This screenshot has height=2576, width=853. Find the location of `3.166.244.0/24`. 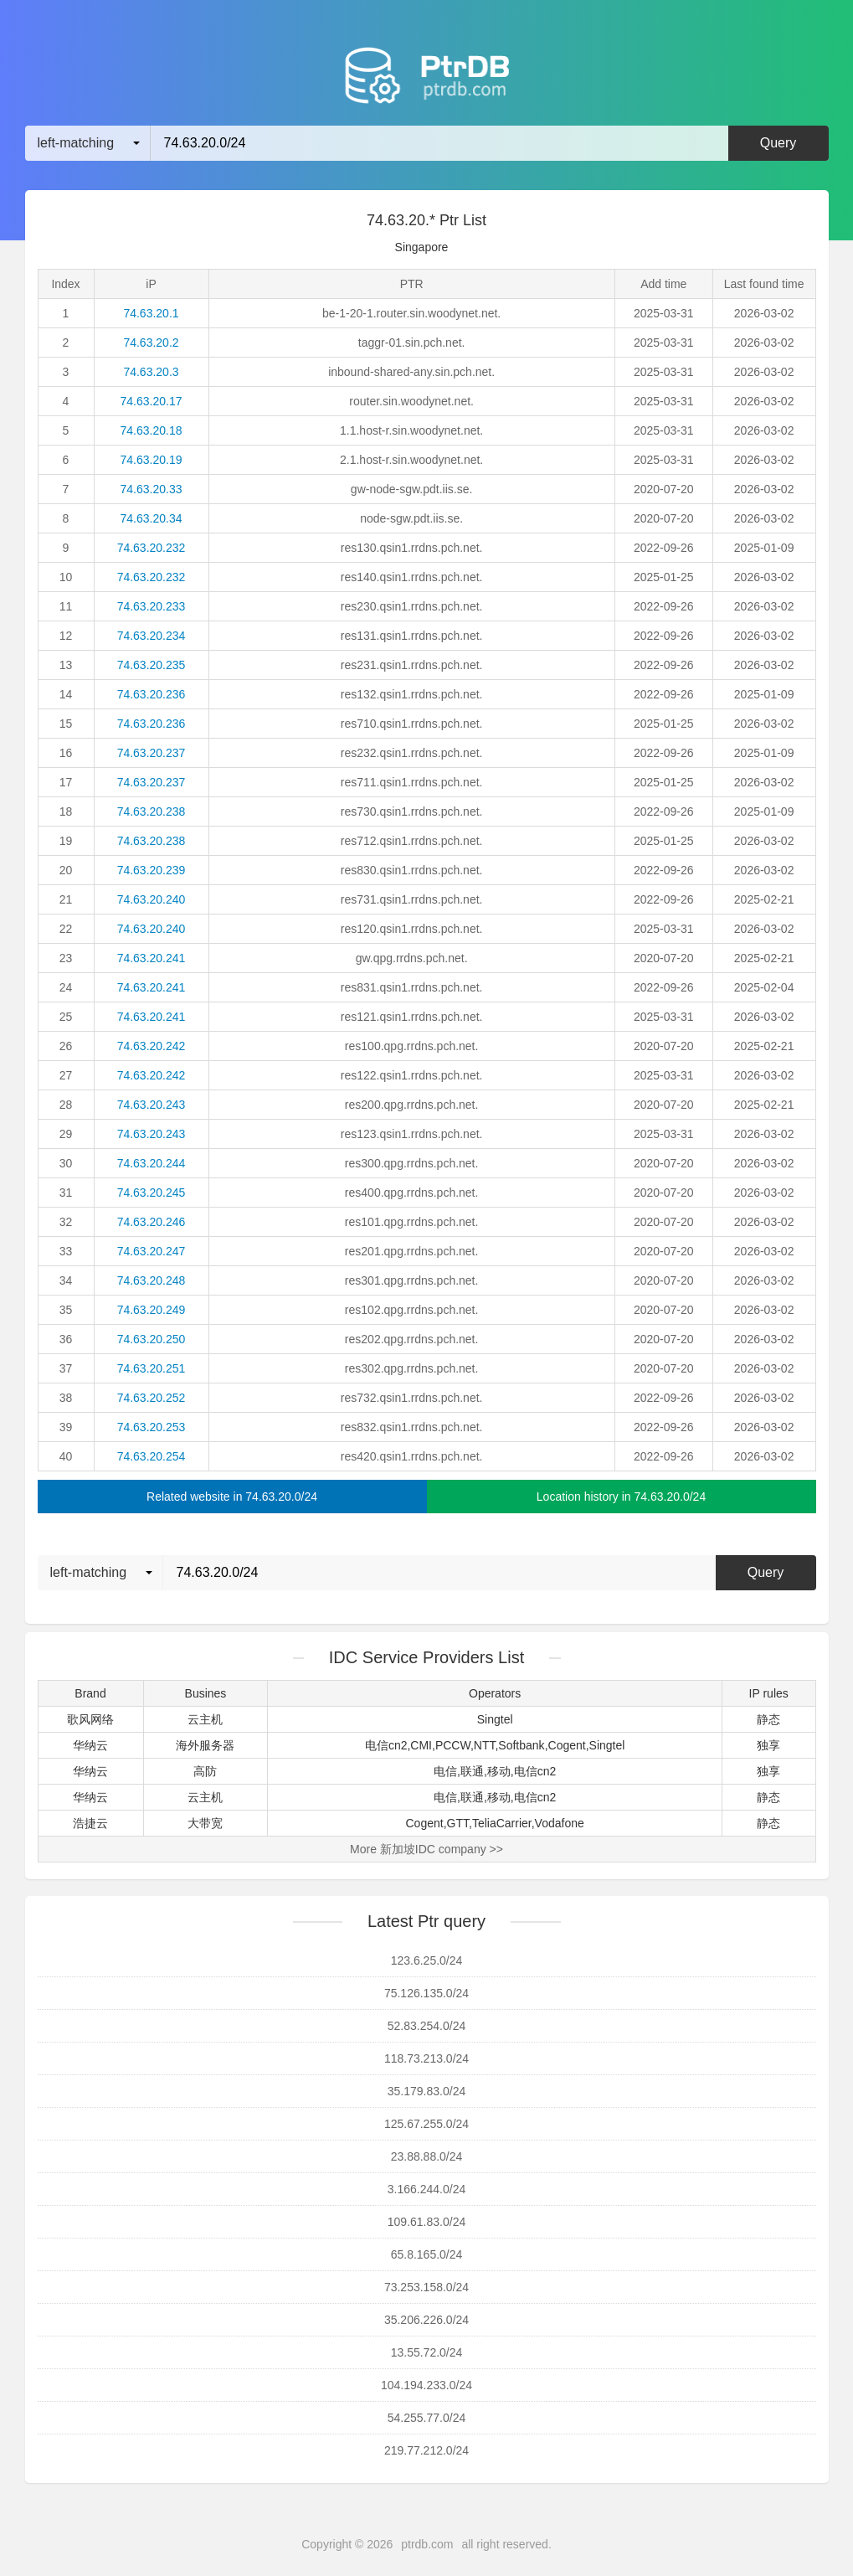

3.166.244.0/24 is located at coordinates (426, 2189).